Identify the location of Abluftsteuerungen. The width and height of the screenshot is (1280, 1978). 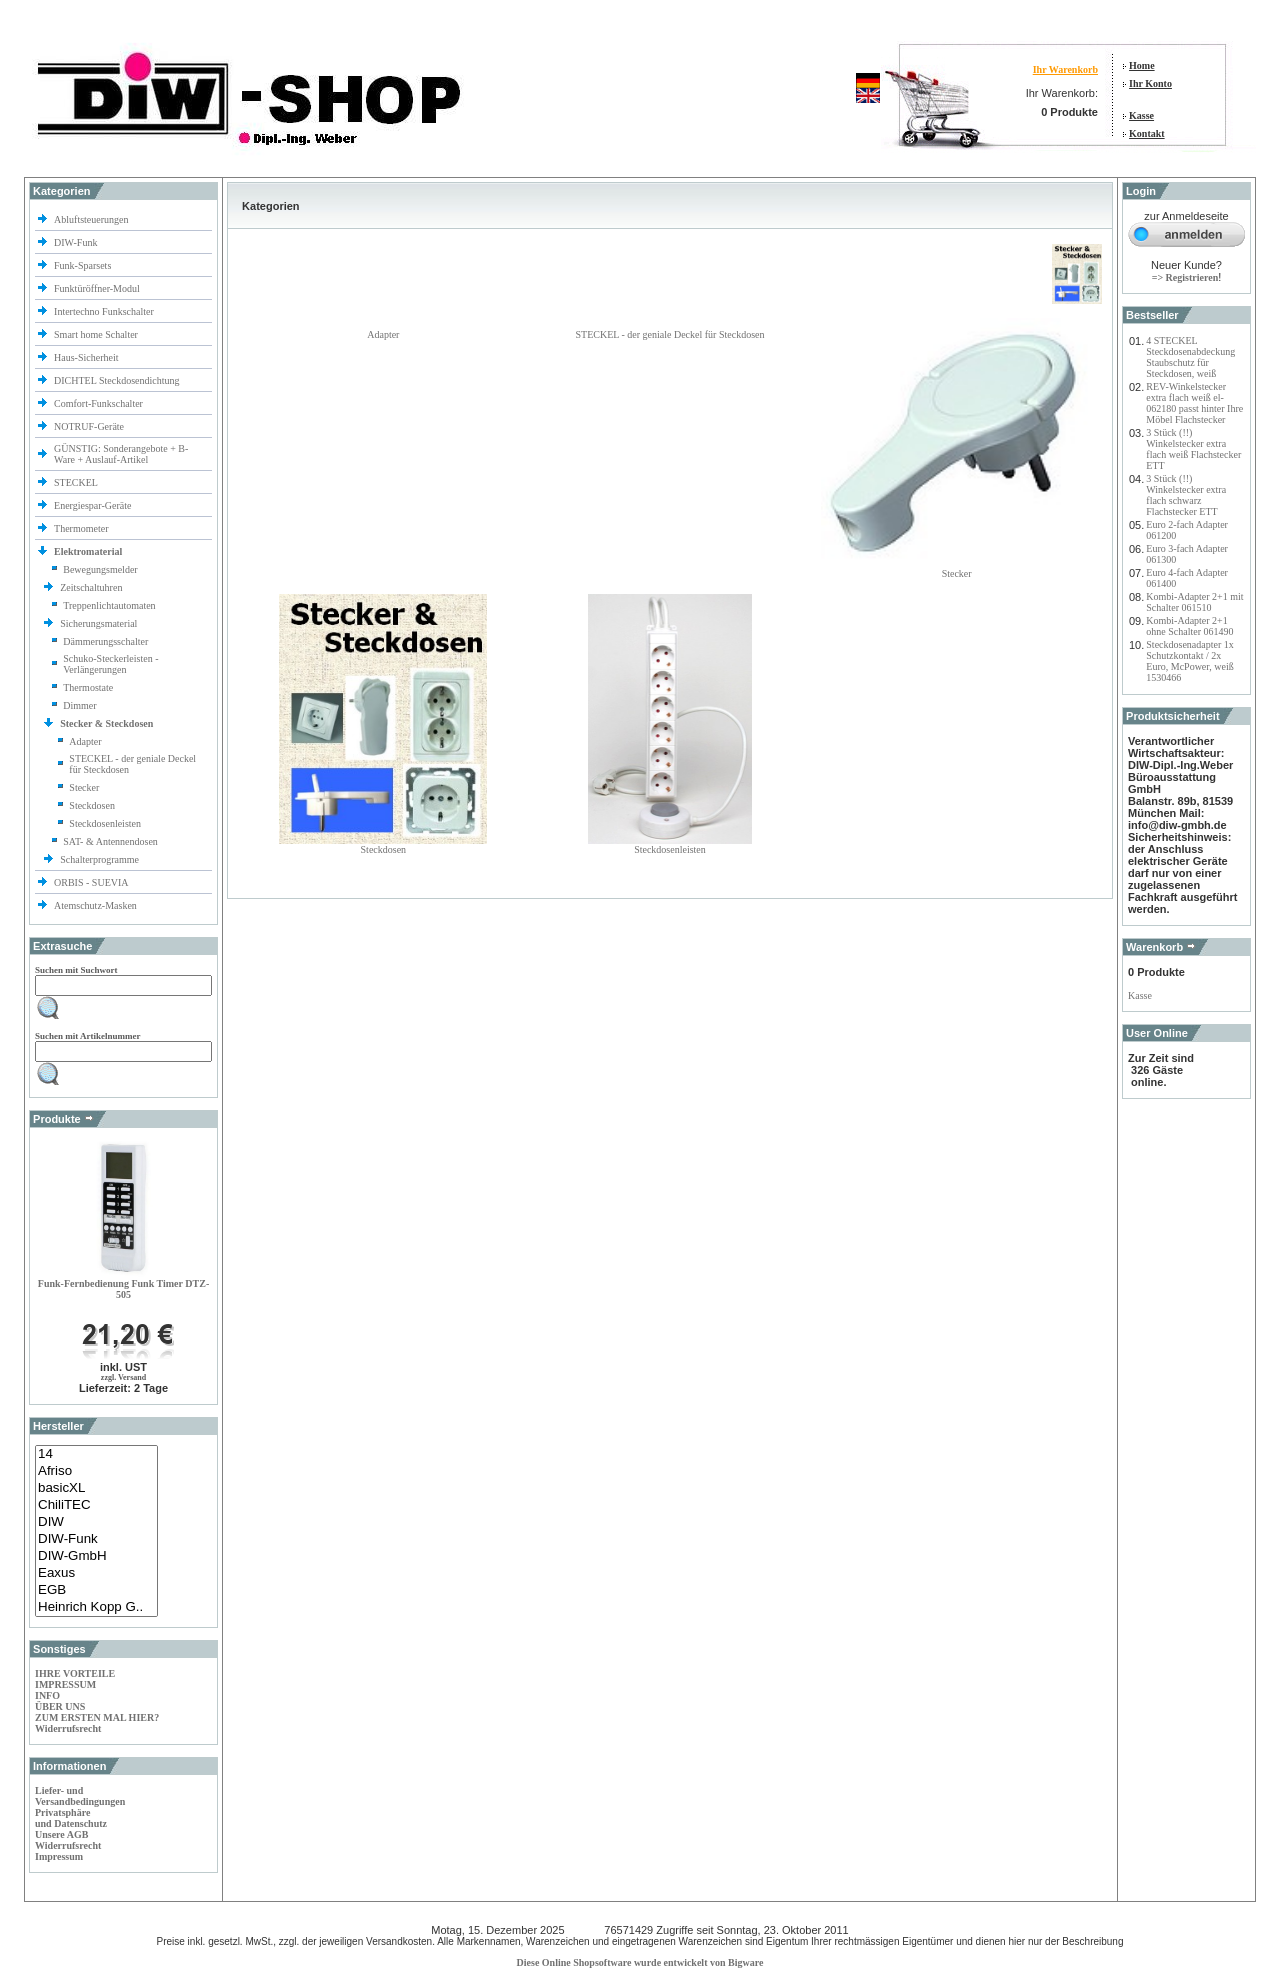
(92, 219).